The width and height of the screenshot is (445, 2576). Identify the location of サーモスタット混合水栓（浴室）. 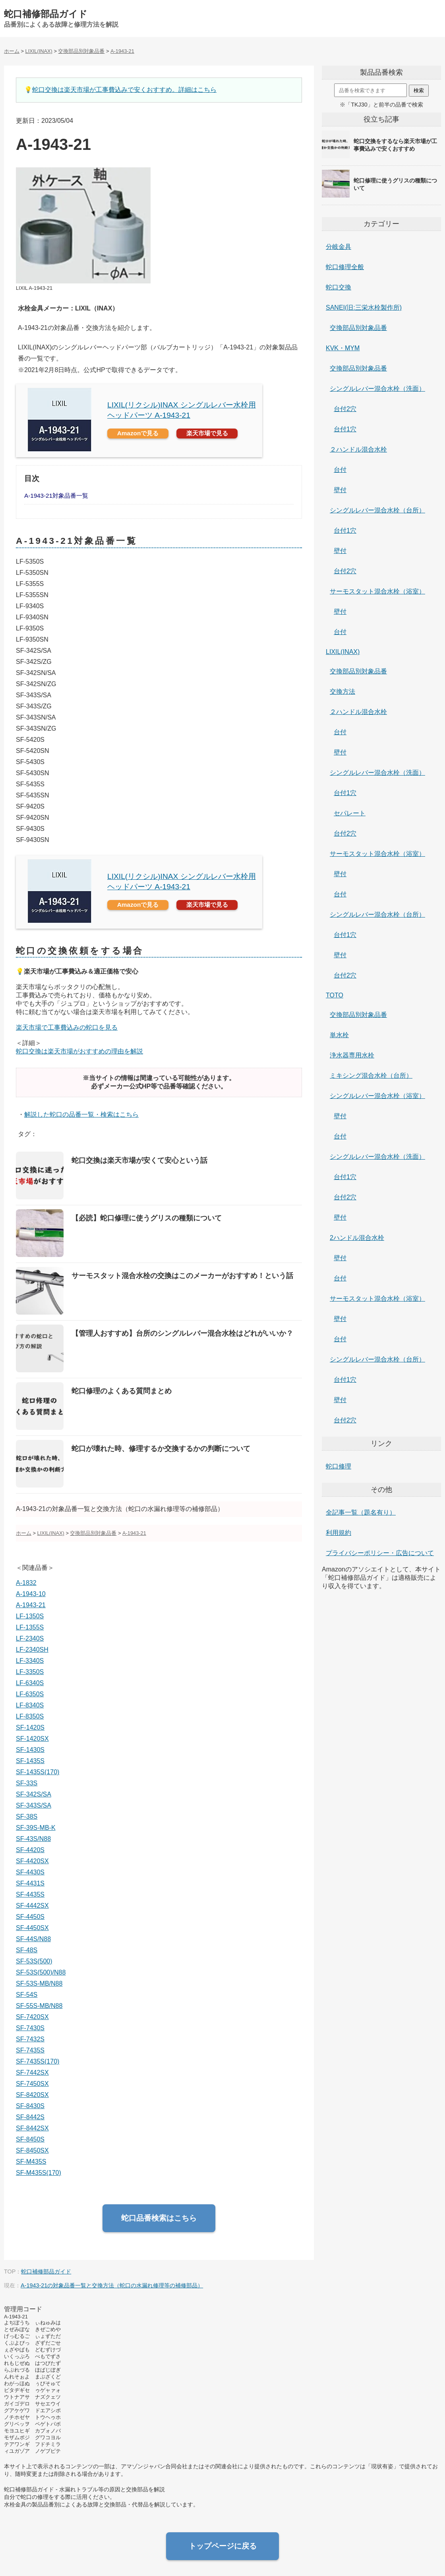
(377, 591).